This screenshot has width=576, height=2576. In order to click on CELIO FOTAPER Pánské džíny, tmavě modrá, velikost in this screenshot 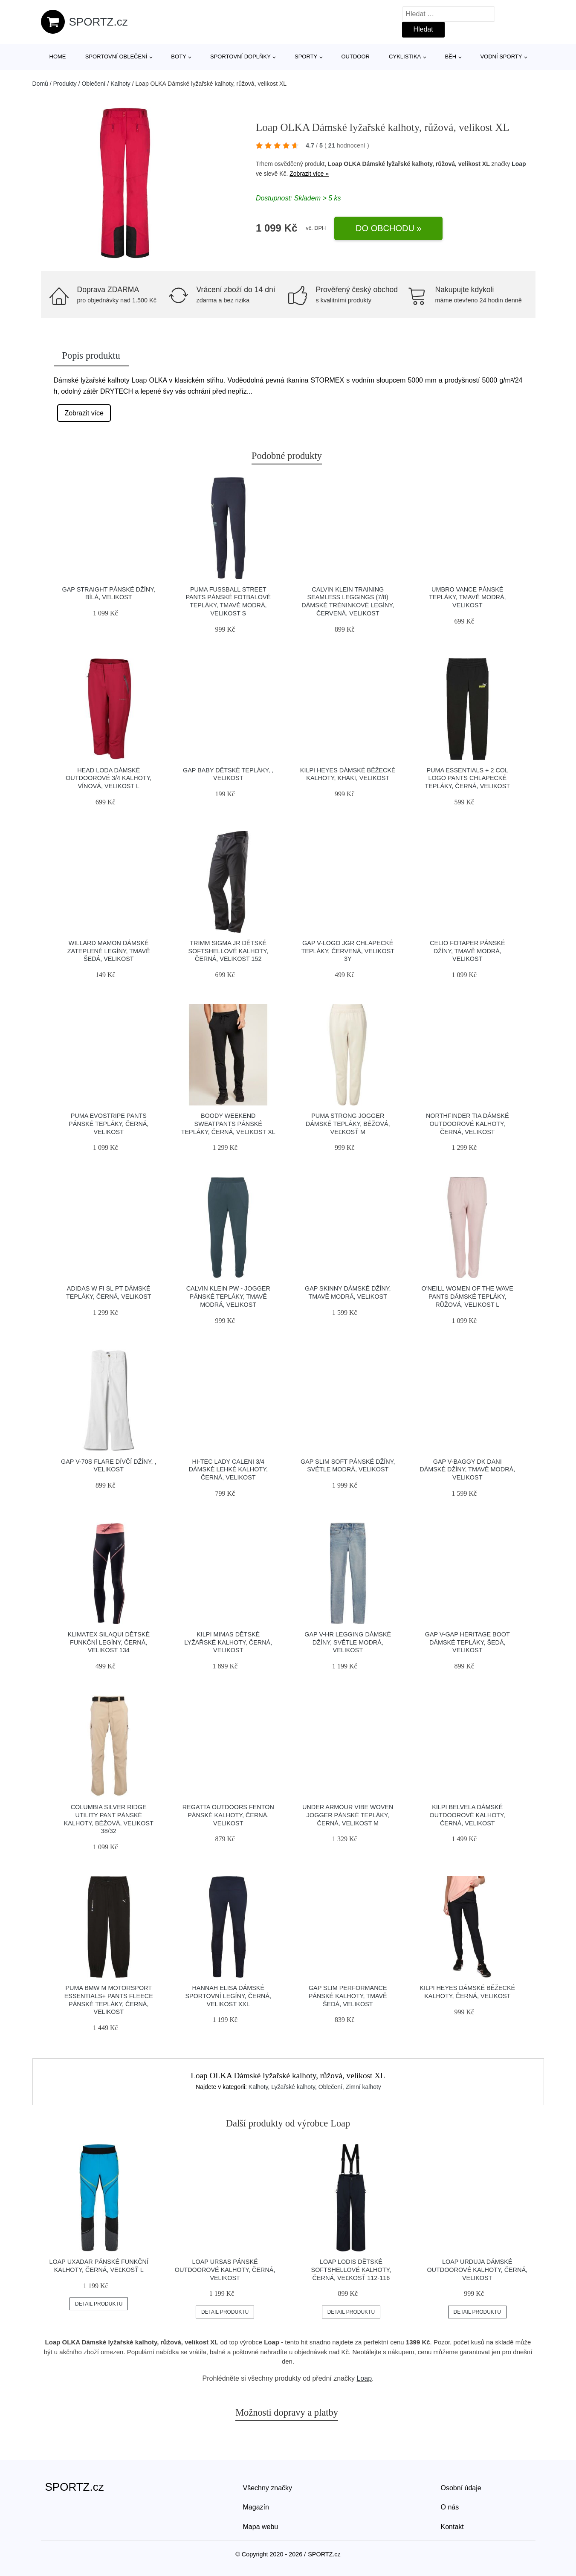, I will do `click(467, 951)`.